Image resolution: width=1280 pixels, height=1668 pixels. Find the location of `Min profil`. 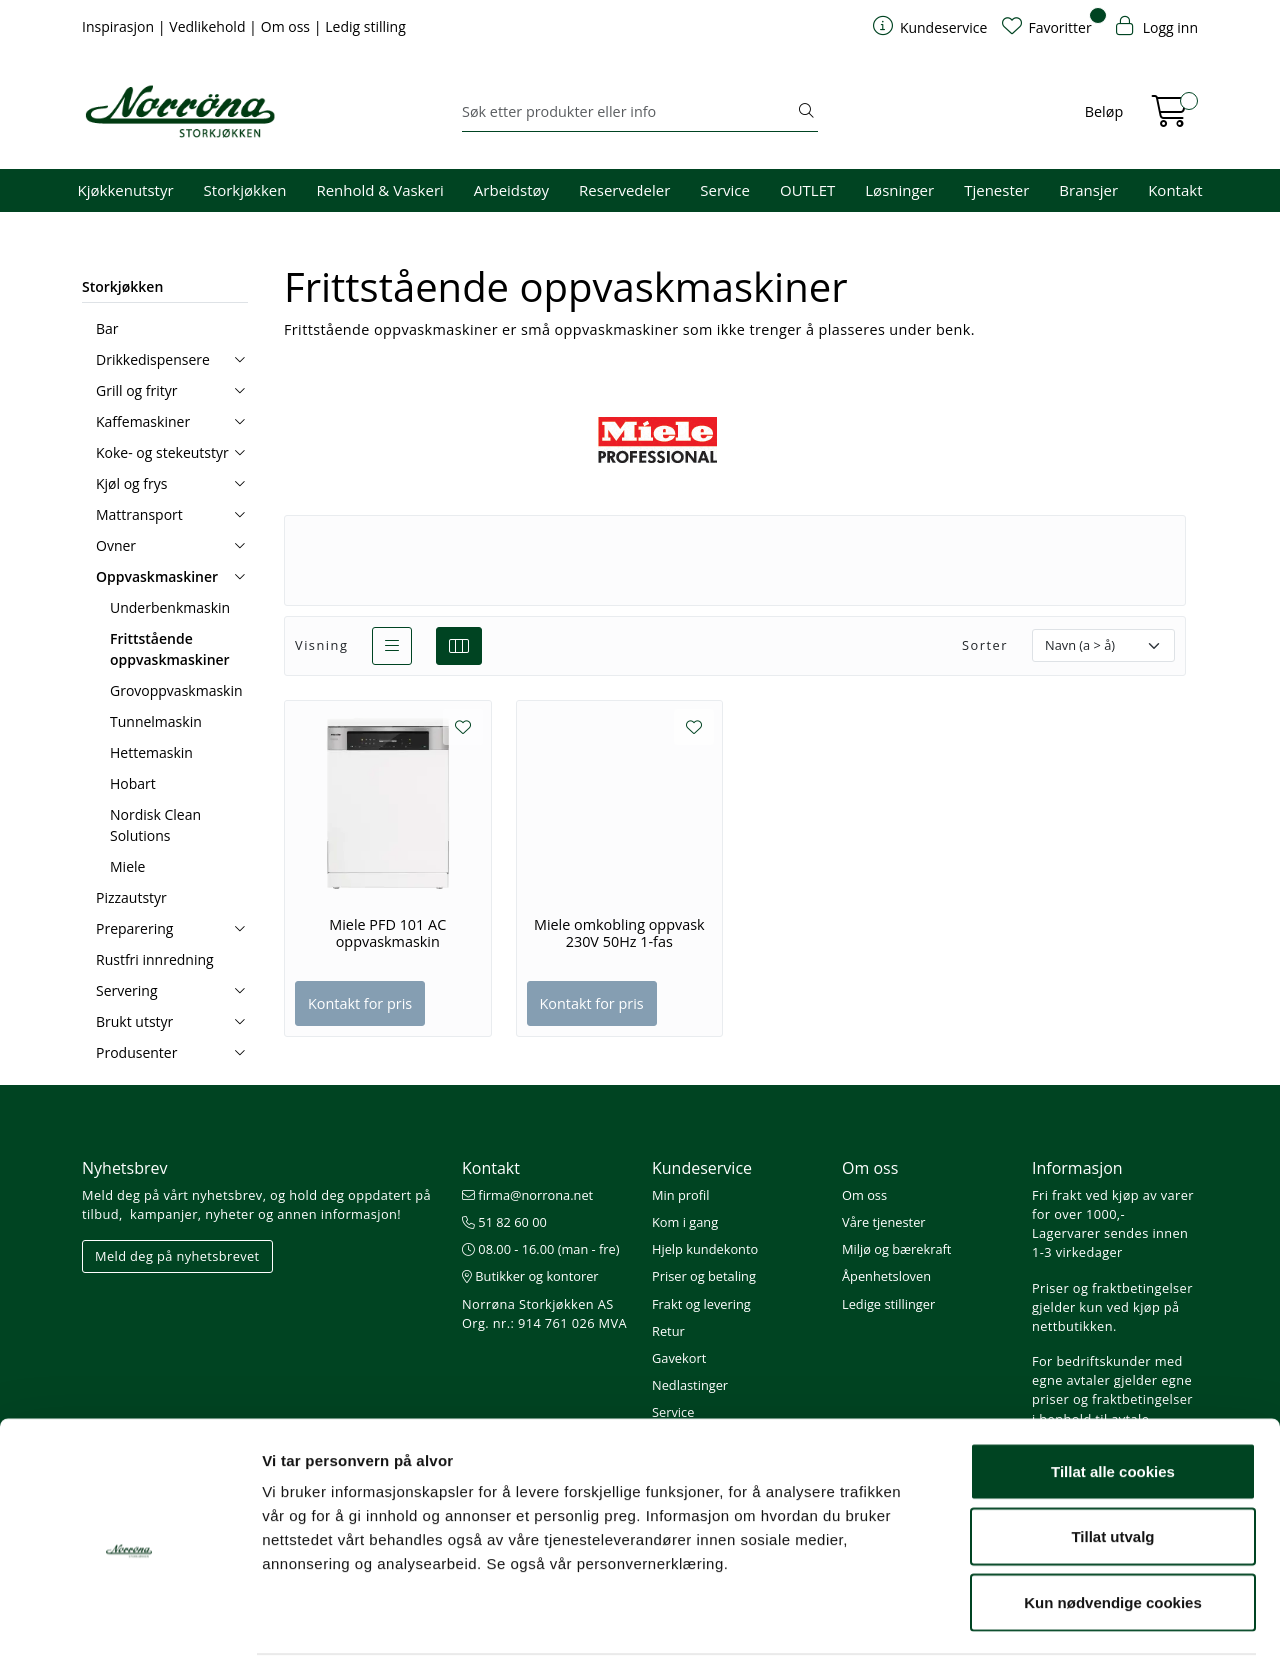

Min profil is located at coordinates (680, 1195).